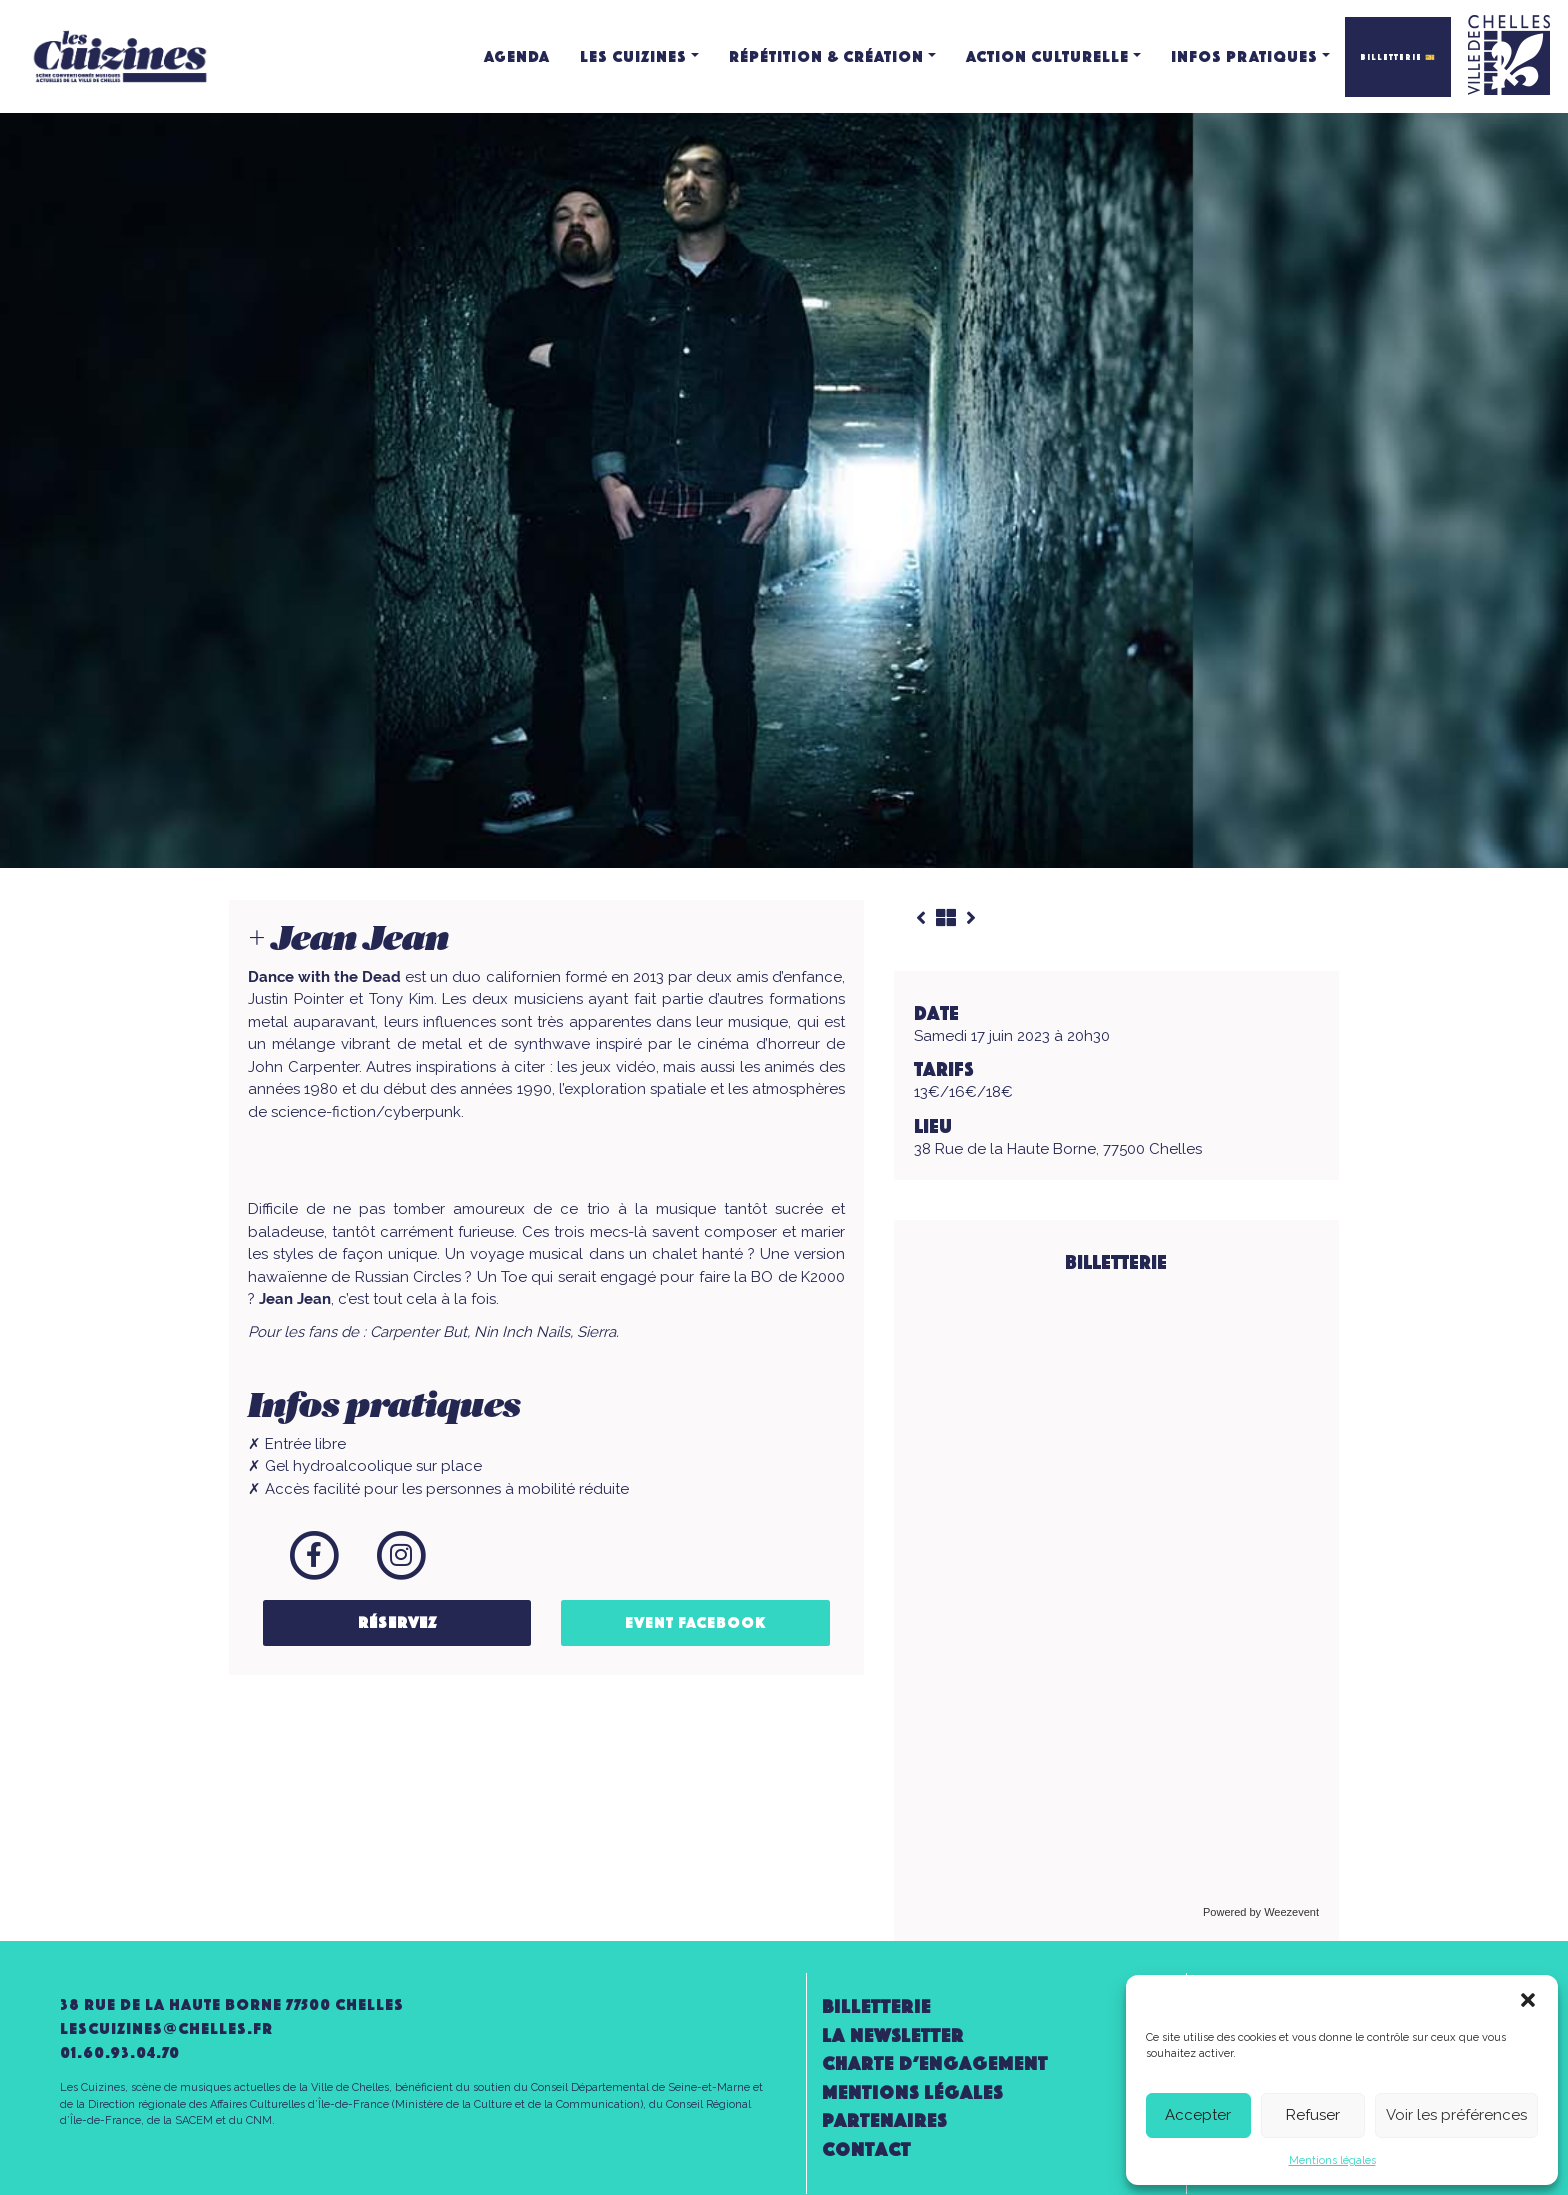  I want to click on Voir les préférences, so click(1456, 2115).